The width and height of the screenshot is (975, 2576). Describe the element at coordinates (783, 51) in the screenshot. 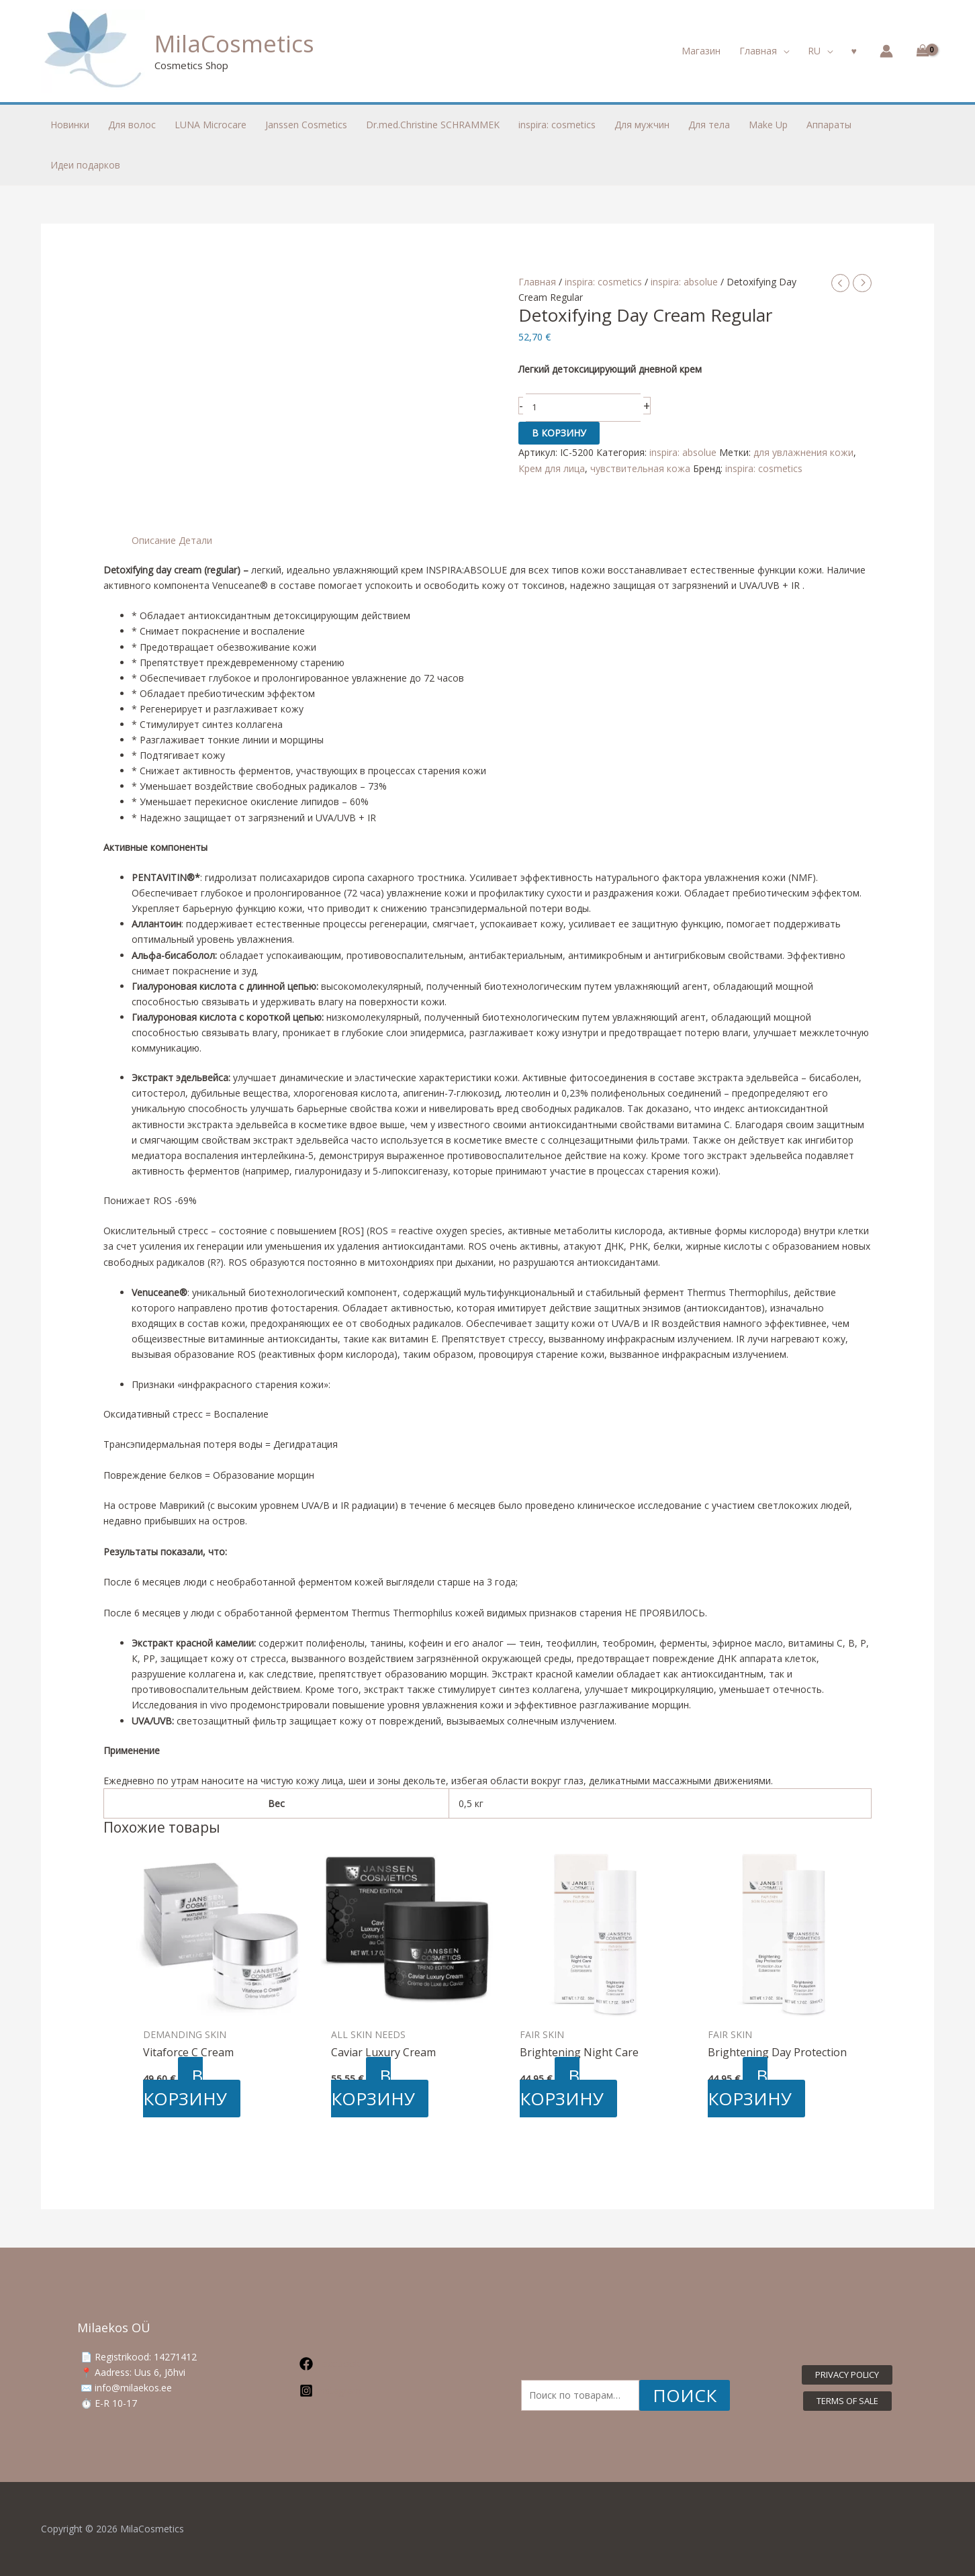

I see `[application]` at that location.